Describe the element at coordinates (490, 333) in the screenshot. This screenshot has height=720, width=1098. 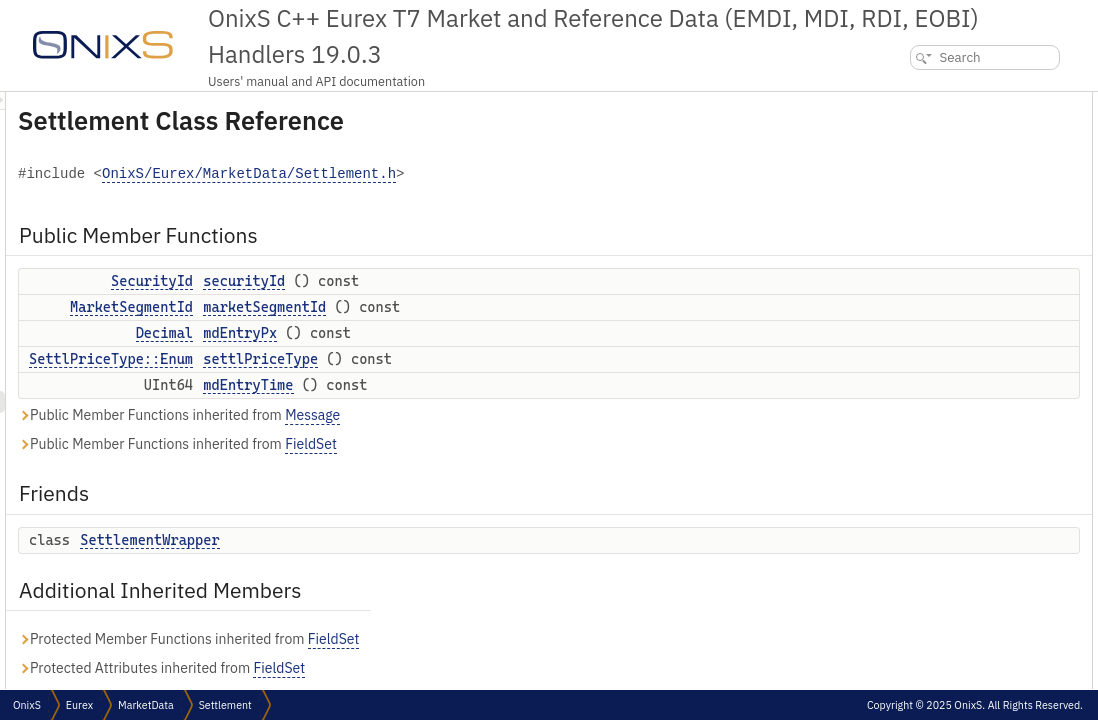
I see `mdEntryPx` at that location.